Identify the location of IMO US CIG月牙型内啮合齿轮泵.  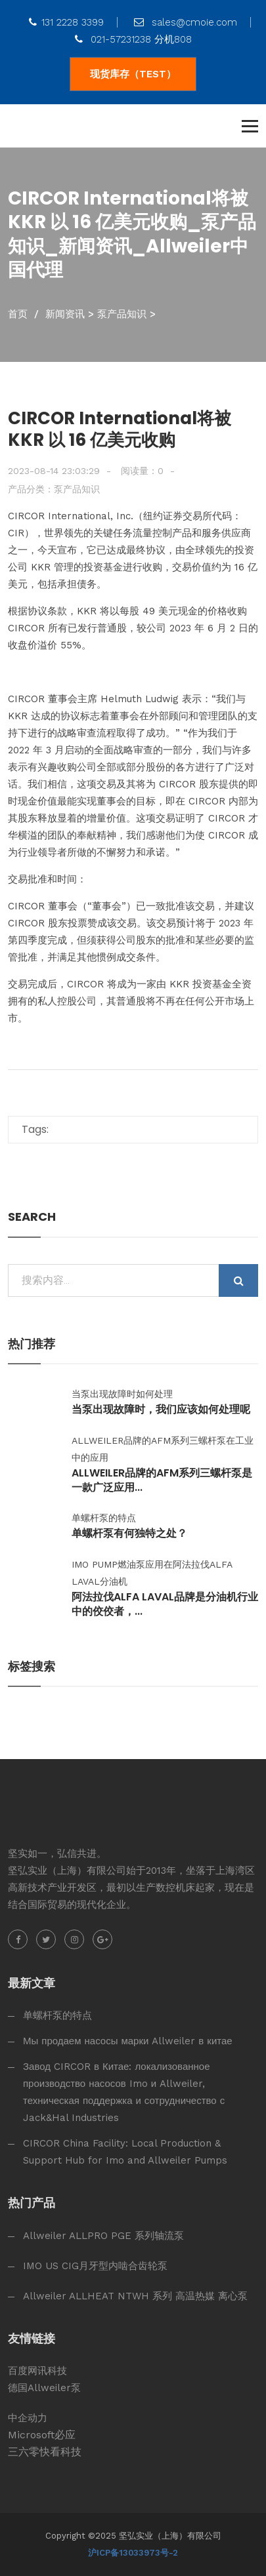
(95, 2266).